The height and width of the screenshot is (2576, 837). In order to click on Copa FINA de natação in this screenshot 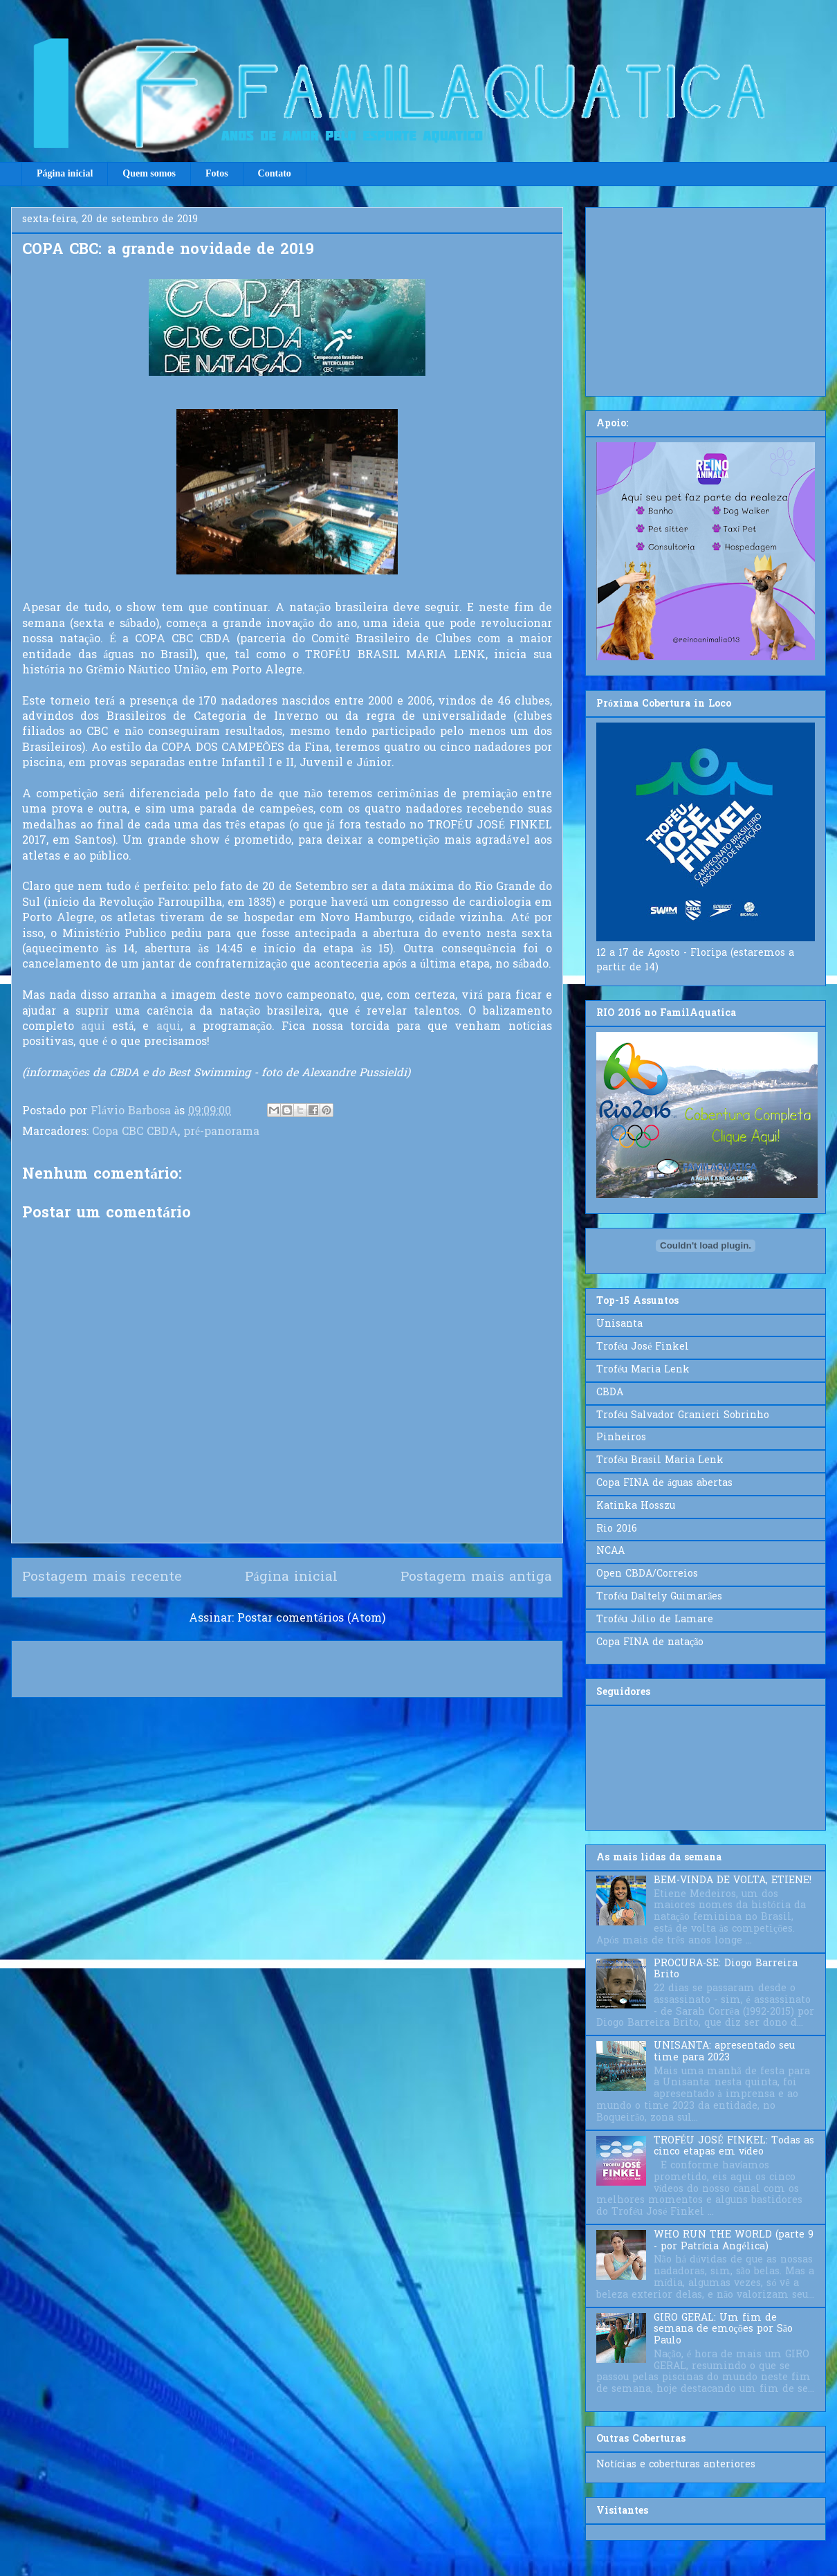, I will do `click(649, 1642)`.